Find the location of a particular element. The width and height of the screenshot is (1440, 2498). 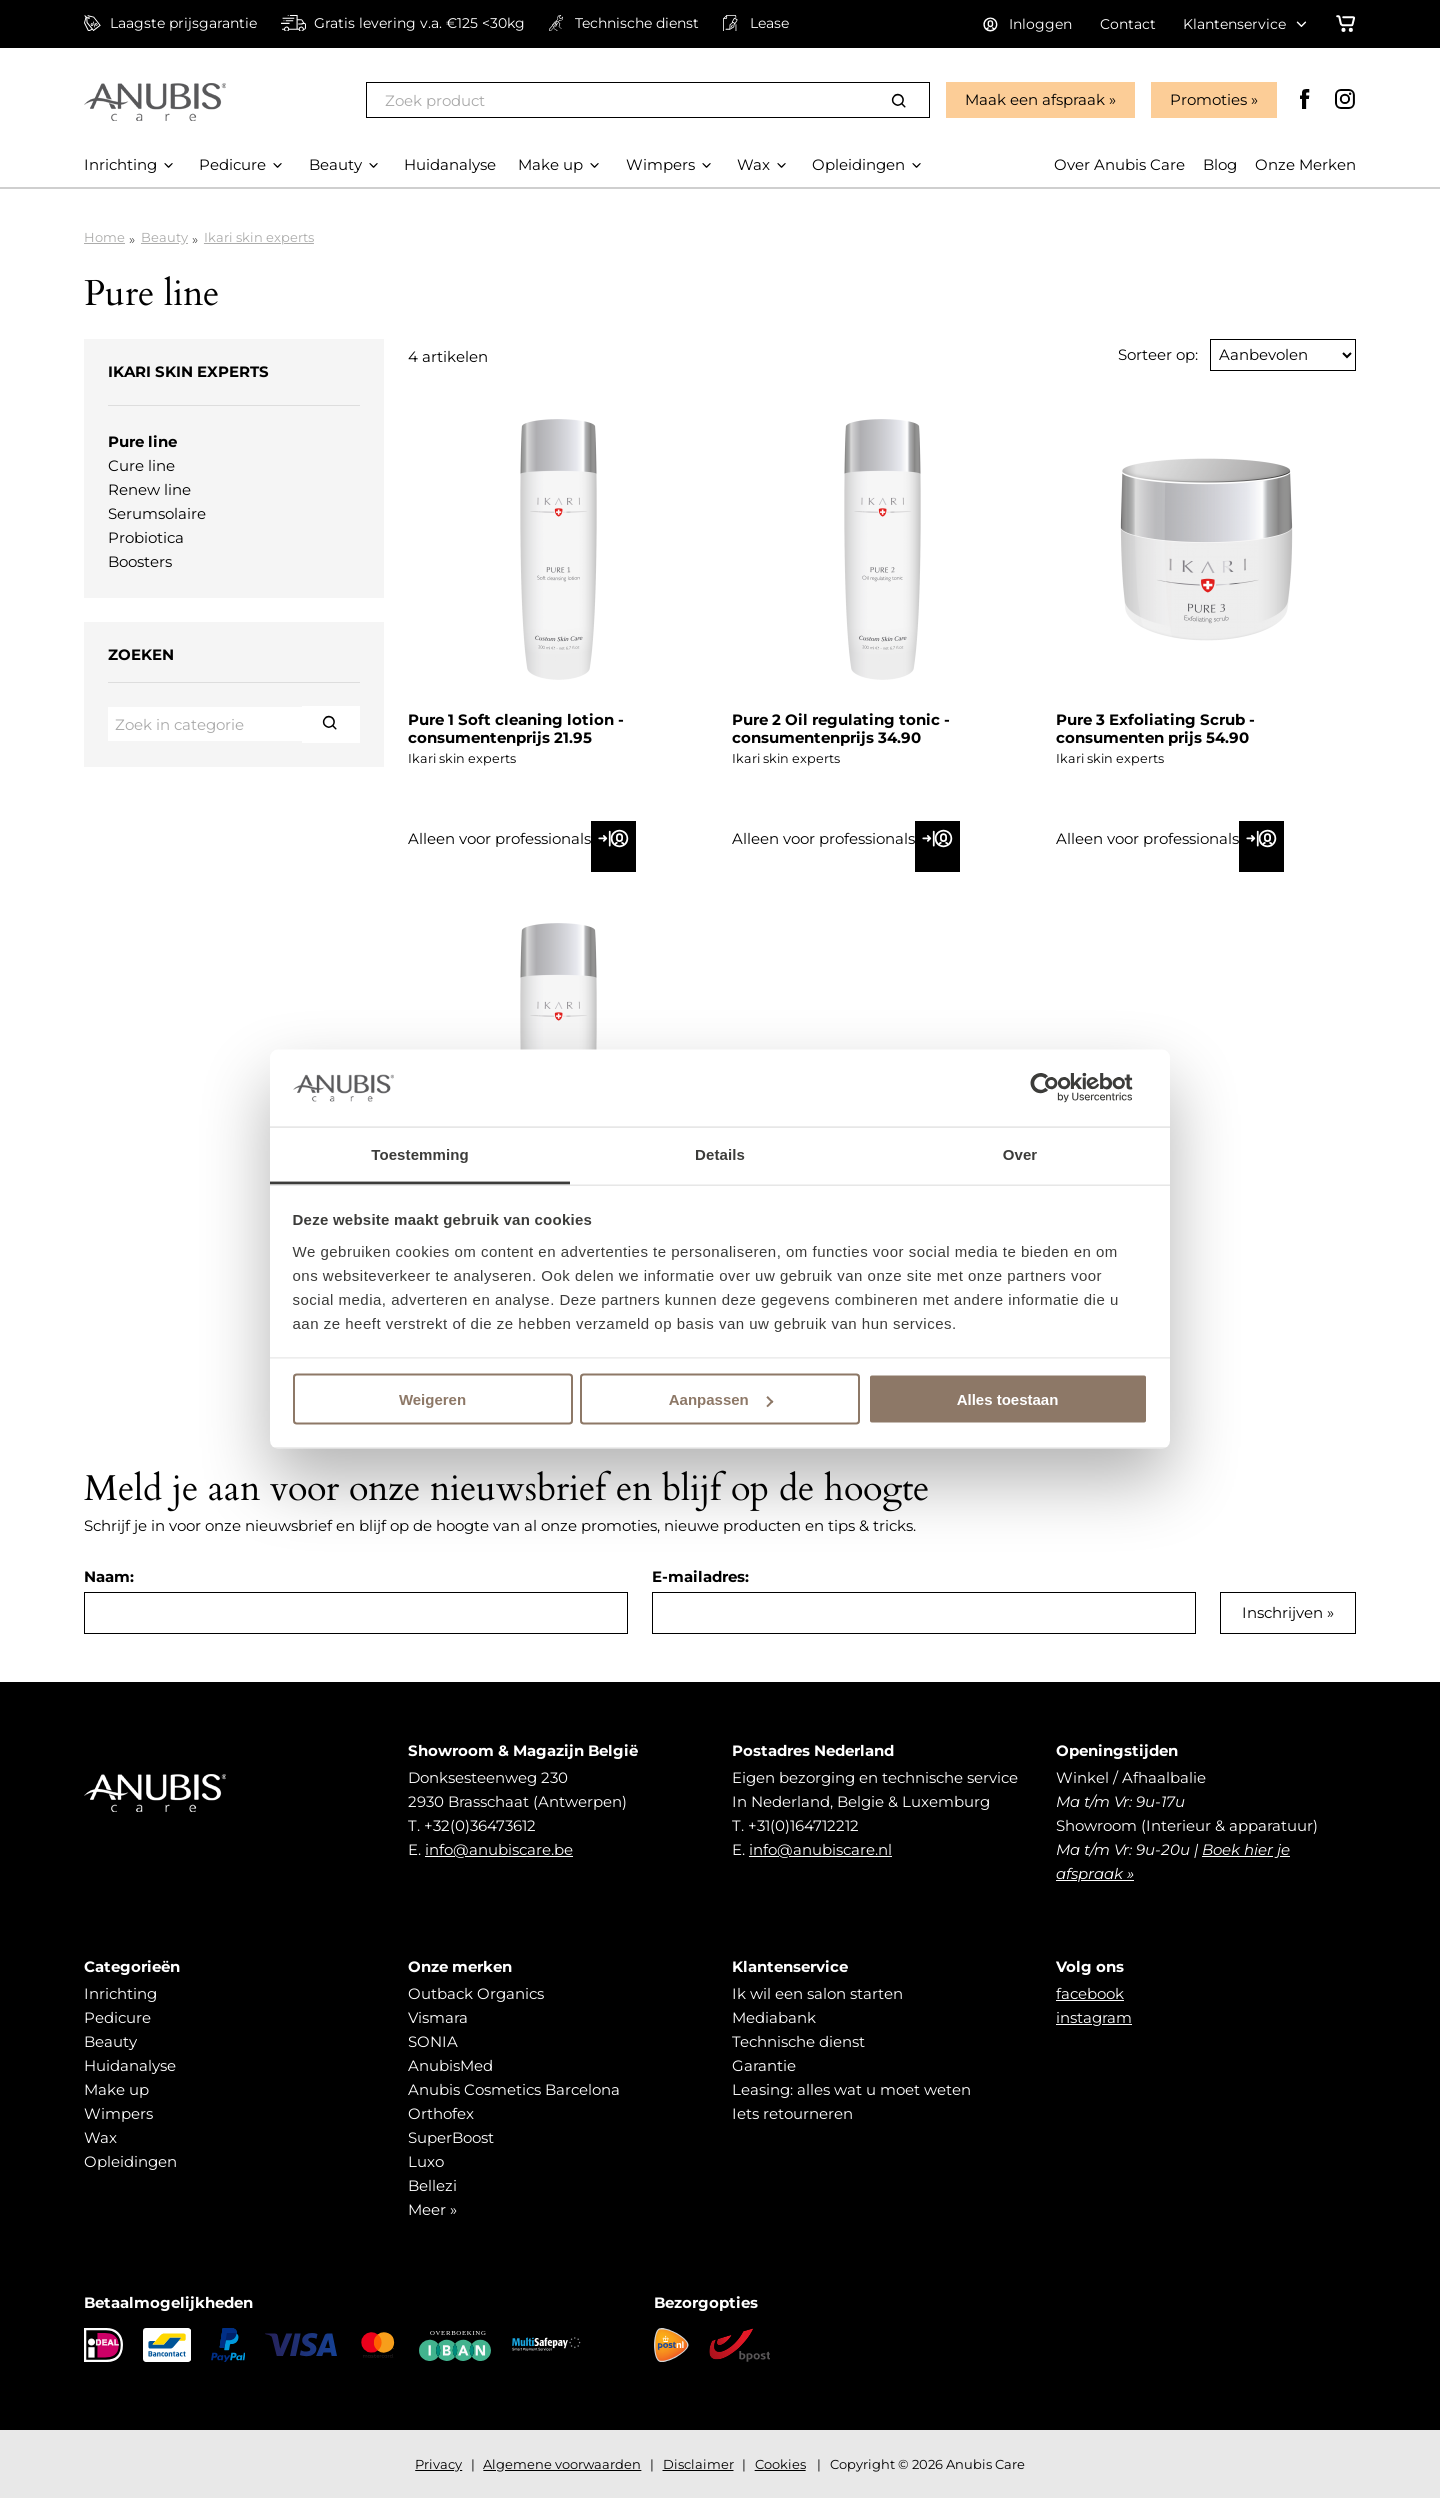

Boosters is located at coordinates (140, 561).